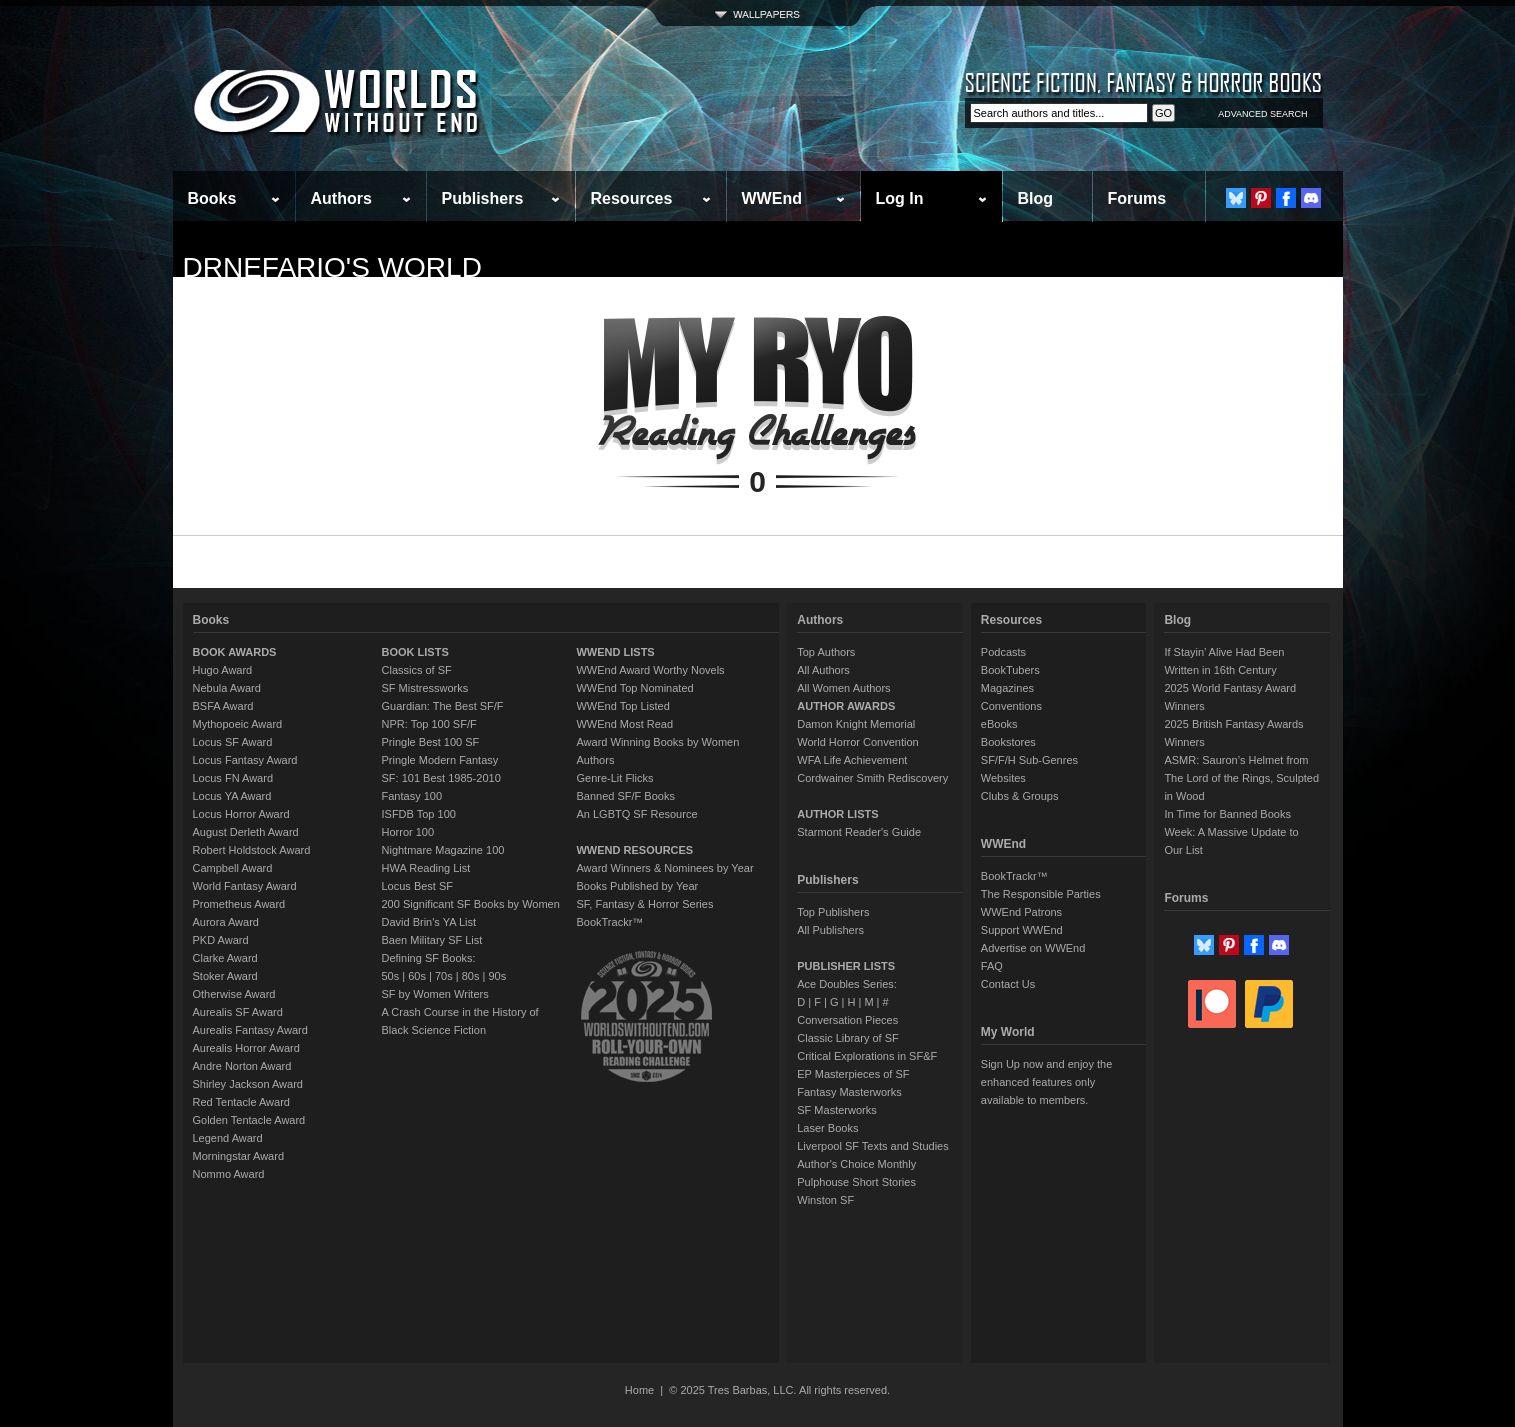 Image resolution: width=1515 pixels, height=1427 pixels. What do you see at coordinates (1046, 1082) in the screenshot?
I see `Sign Up now and enjoy the enhanced features only available to members.` at bounding box center [1046, 1082].